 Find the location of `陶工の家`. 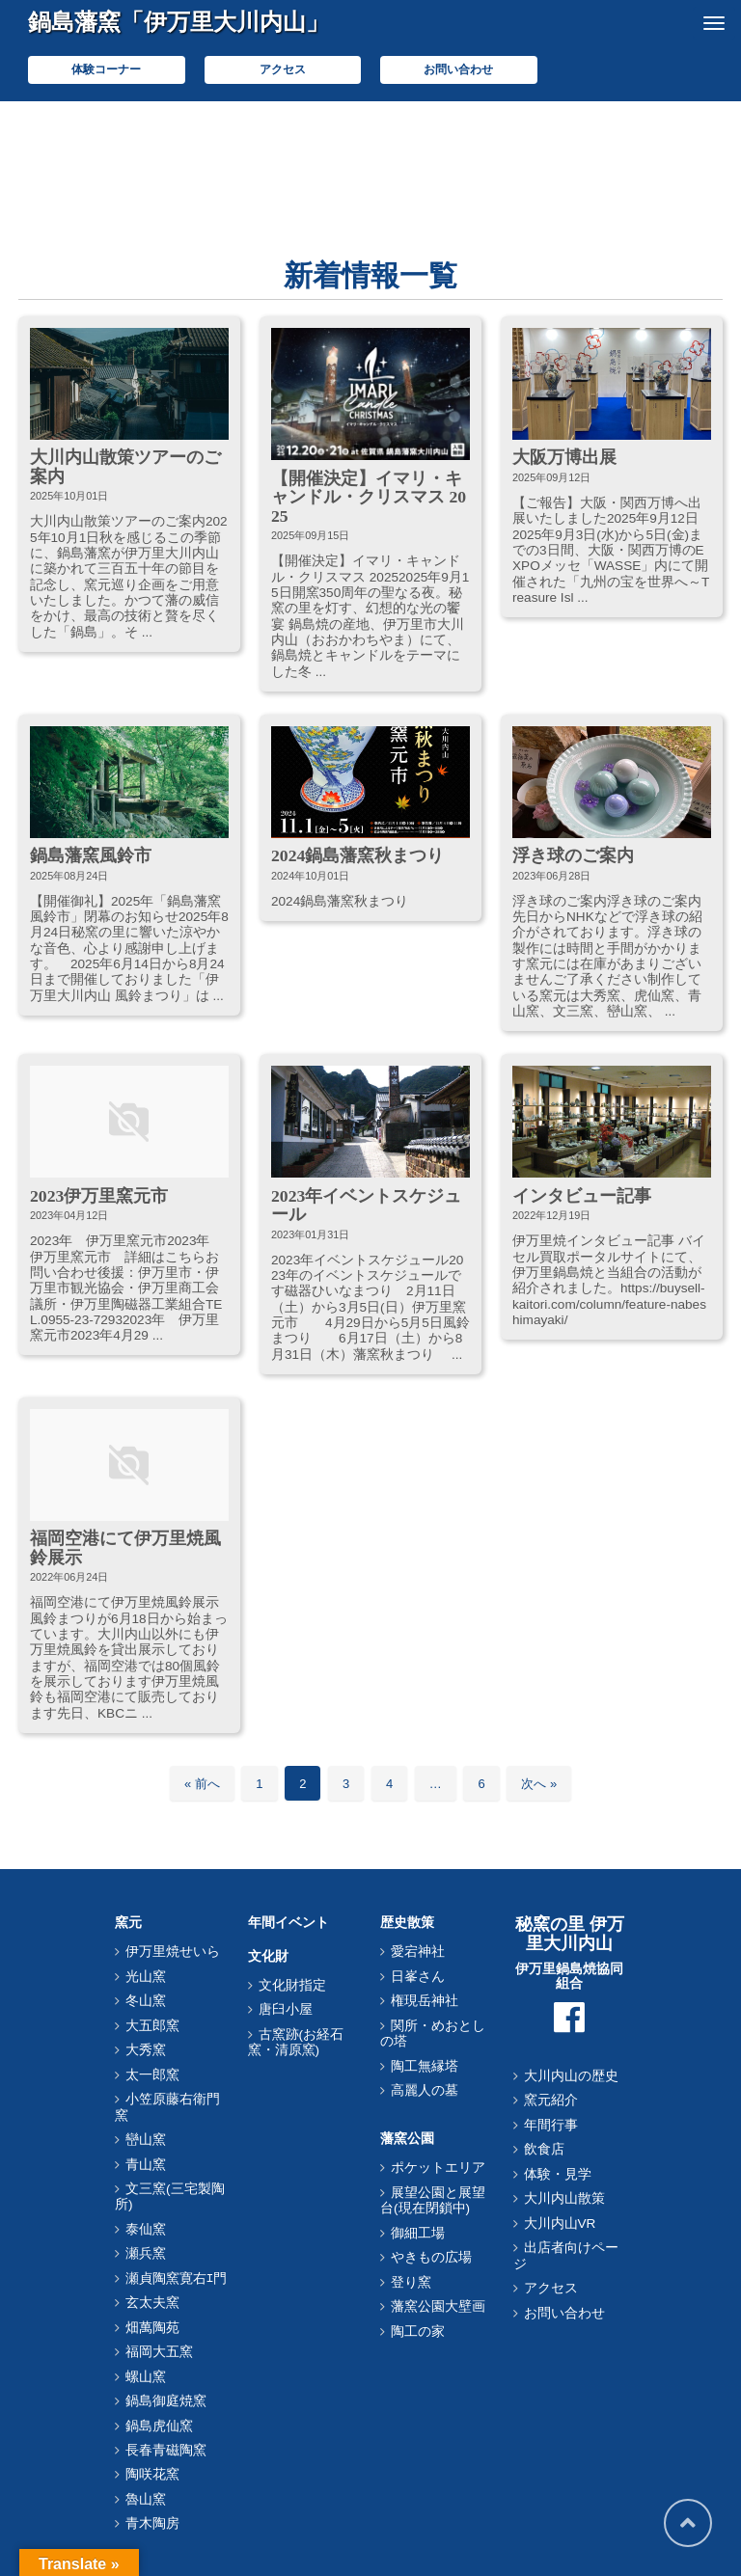

陶工の家 is located at coordinates (418, 2331).